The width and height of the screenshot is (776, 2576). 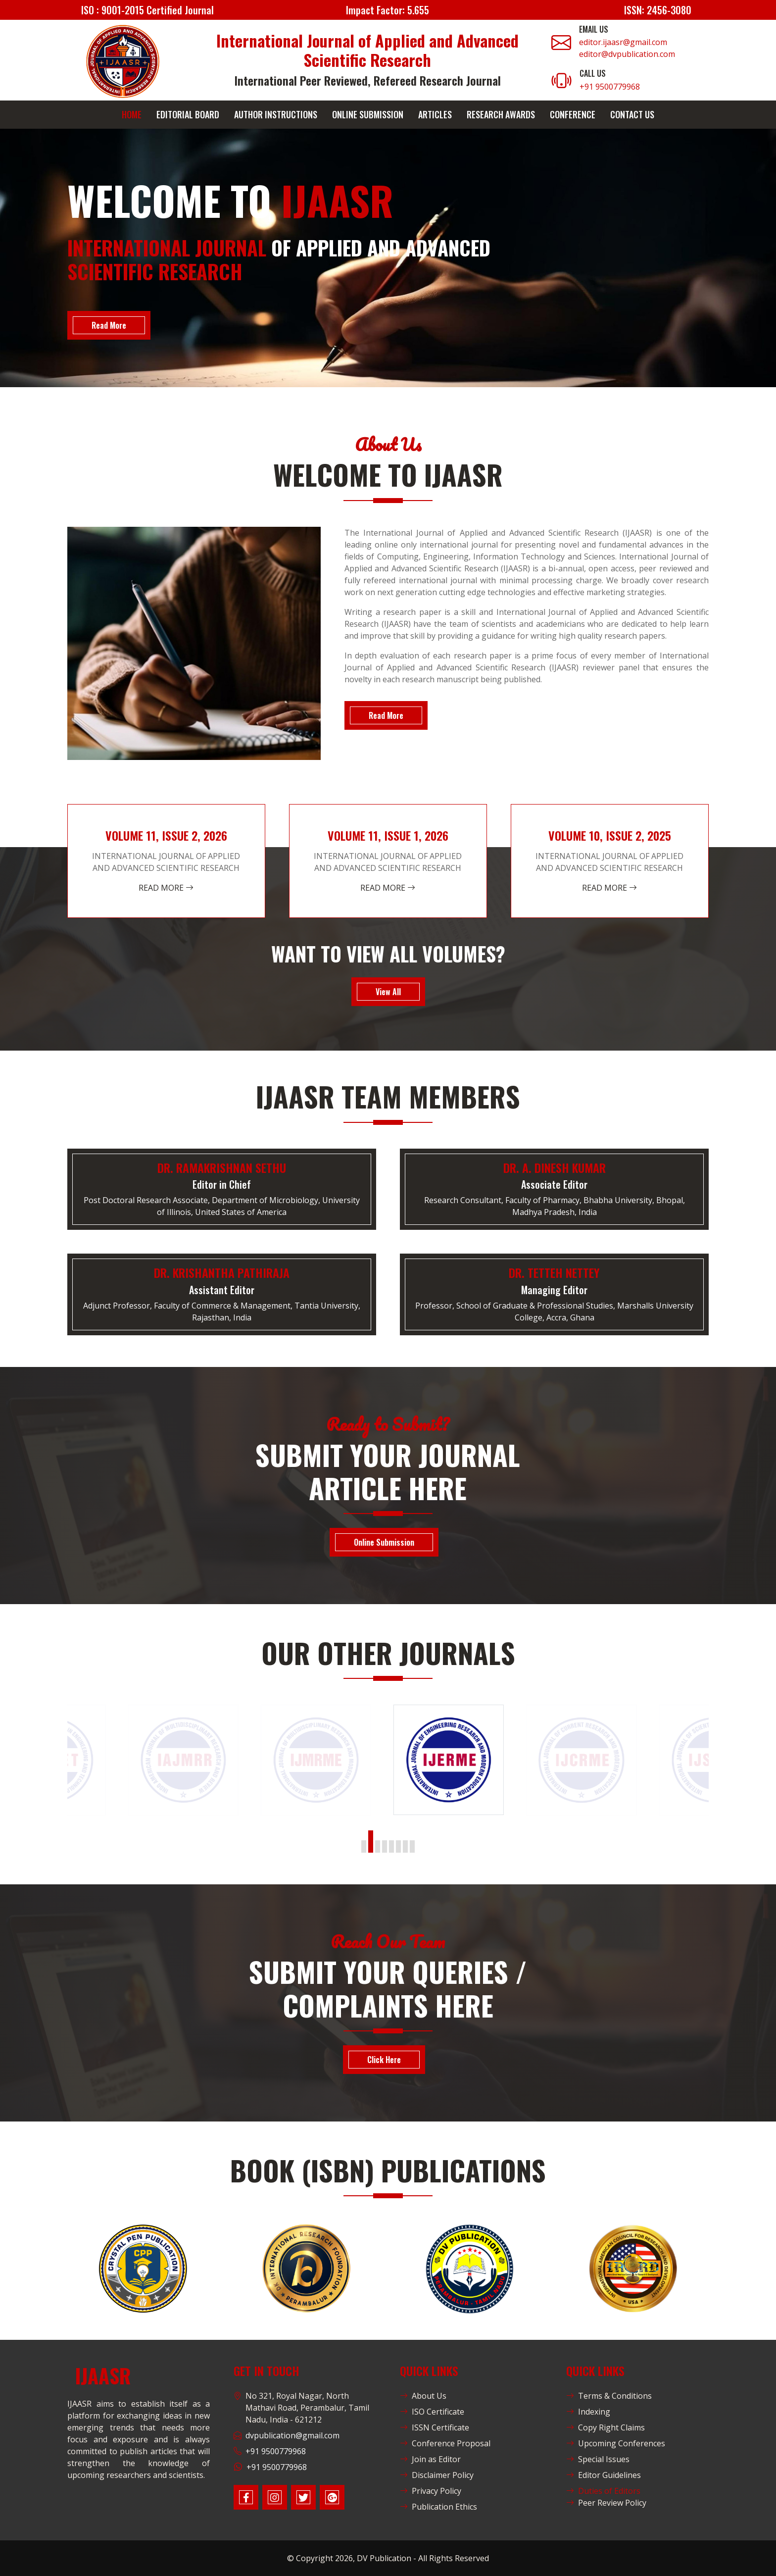 I want to click on About Us, so click(x=423, y=2395).